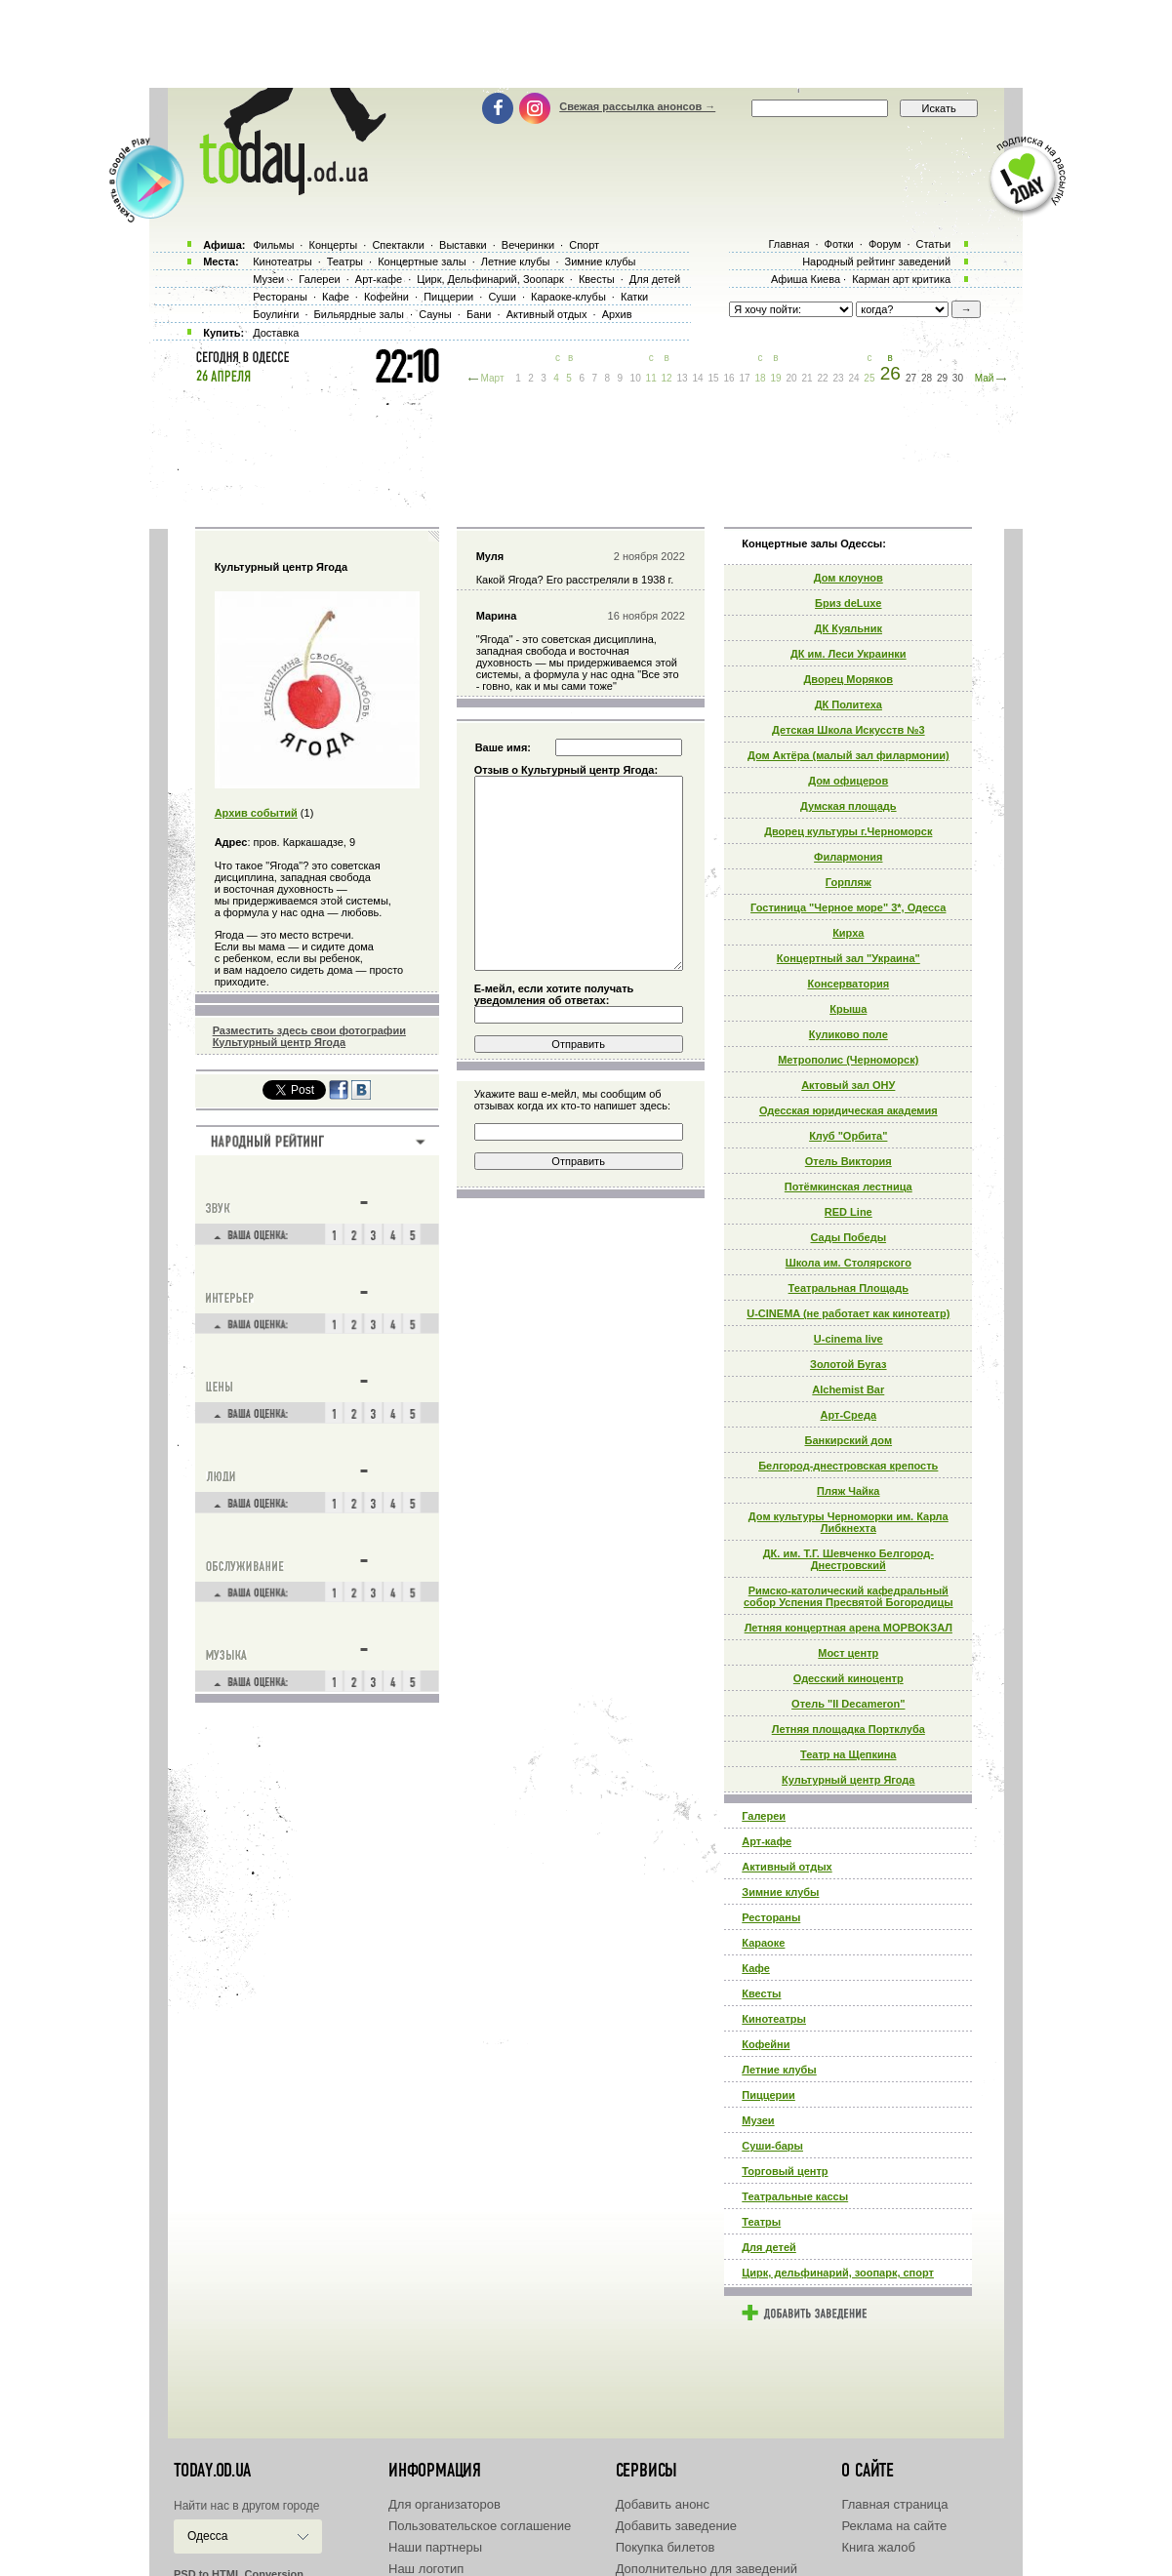 This screenshot has width=1172, height=2576. What do you see at coordinates (729, 378) in the screenshot?
I see `16` at bounding box center [729, 378].